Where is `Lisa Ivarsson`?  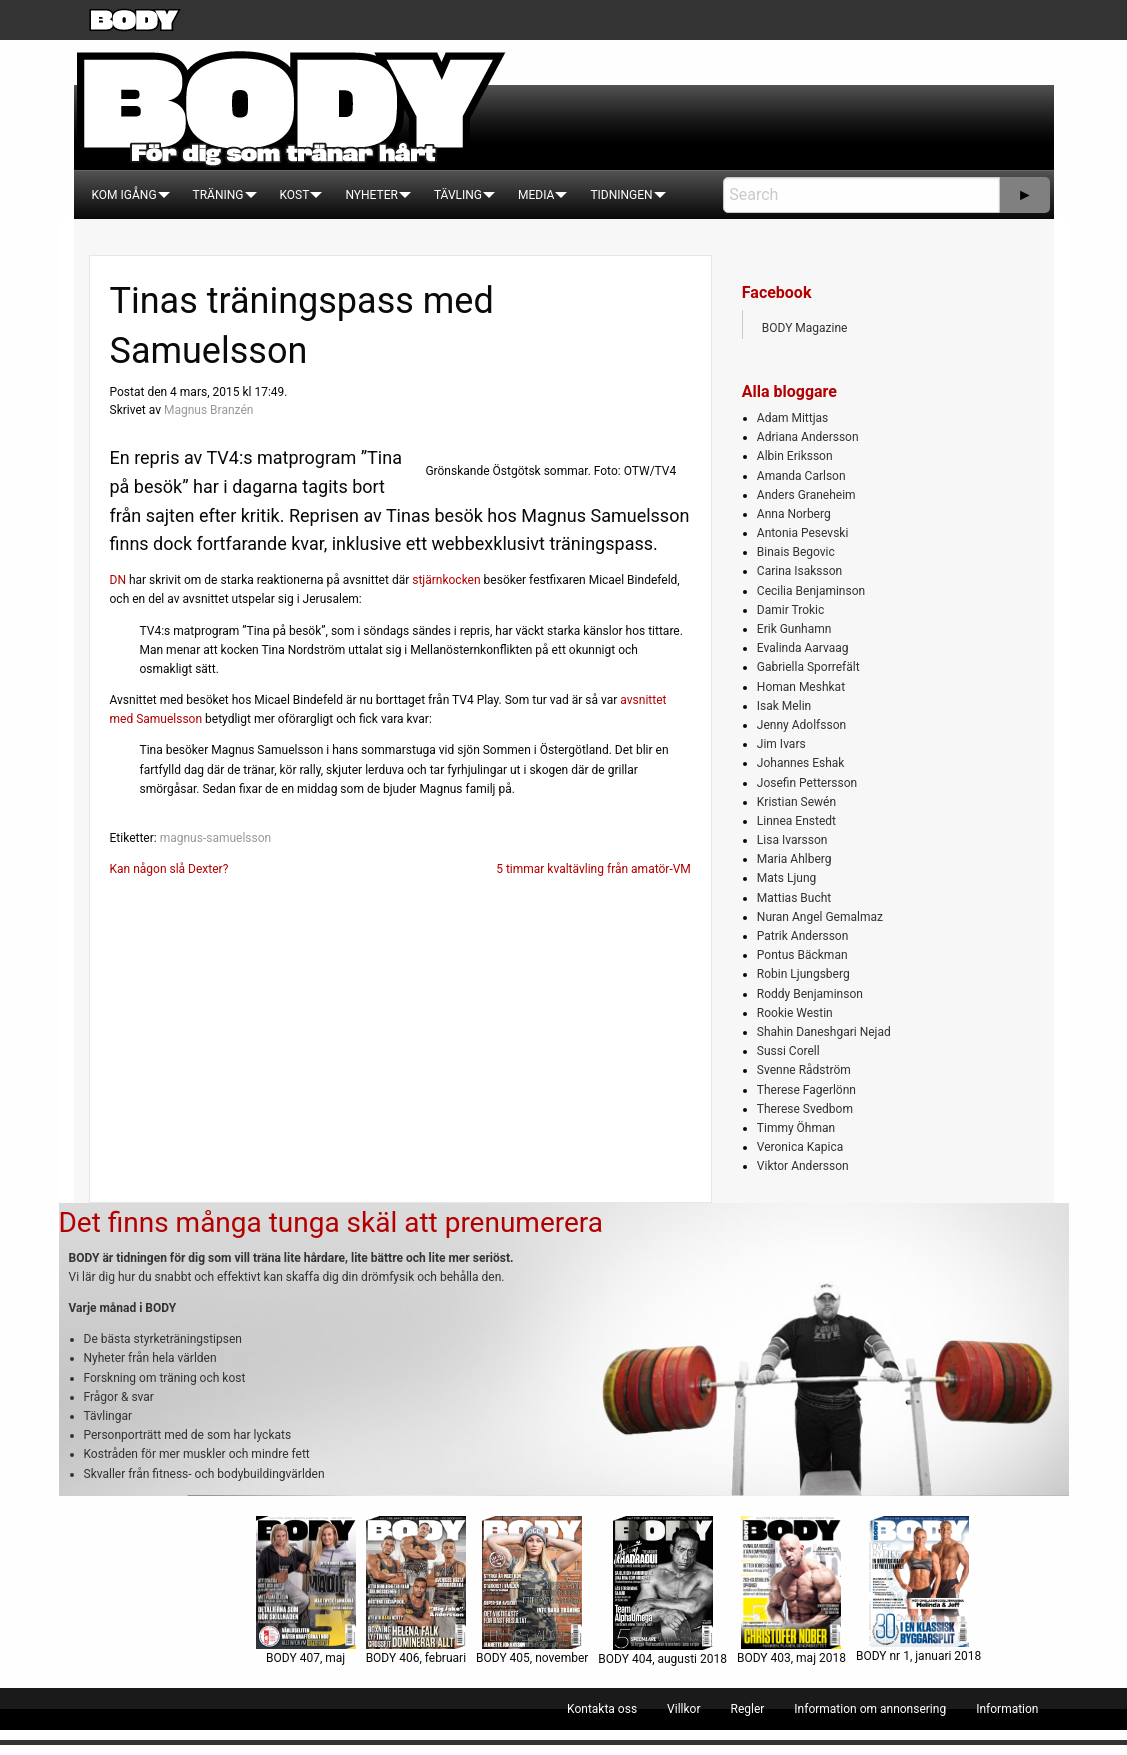 Lisa Ivarsson is located at coordinates (792, 840).